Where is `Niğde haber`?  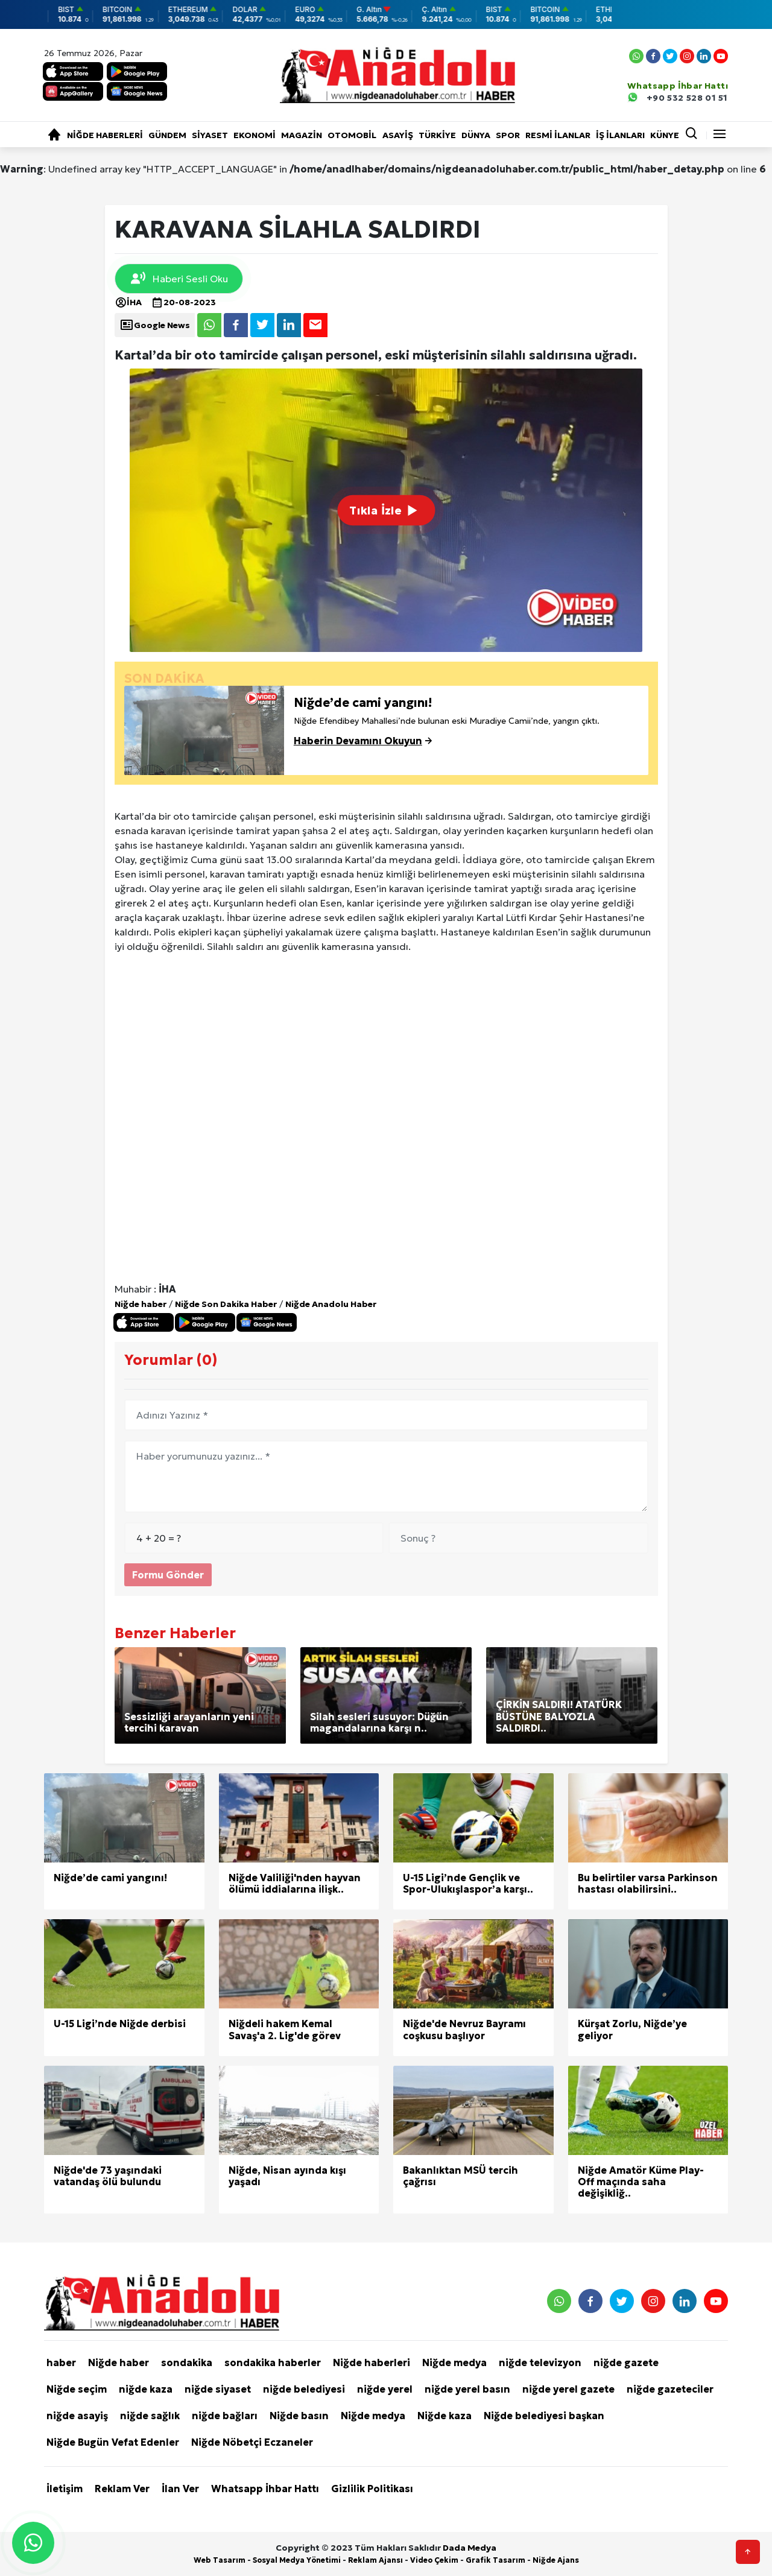 Niğde haber is located at coordinates (140, 1304).